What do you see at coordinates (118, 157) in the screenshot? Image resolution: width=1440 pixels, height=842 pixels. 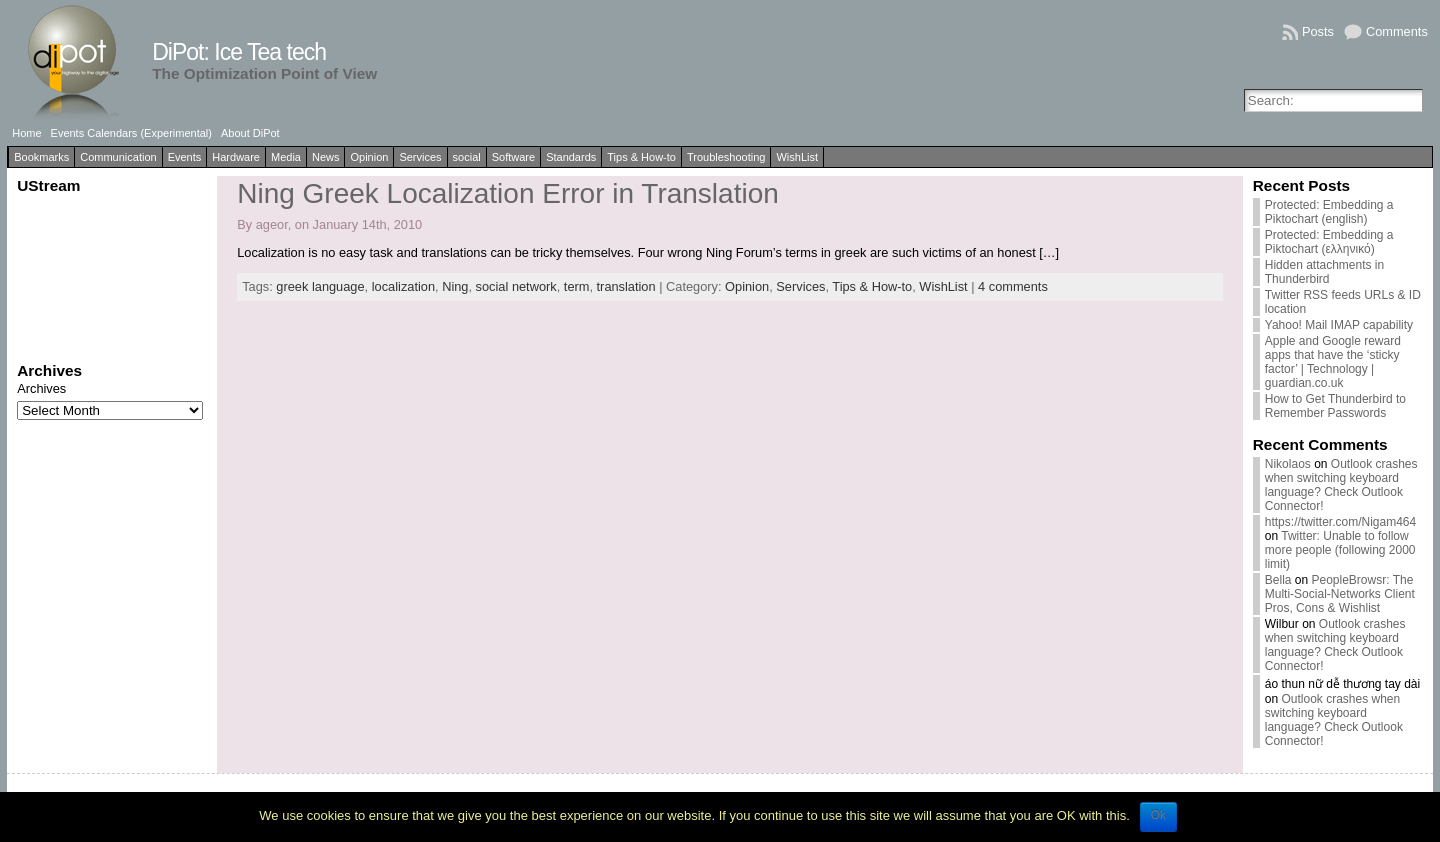 I see `Communication` at bounding box center [118, 157].